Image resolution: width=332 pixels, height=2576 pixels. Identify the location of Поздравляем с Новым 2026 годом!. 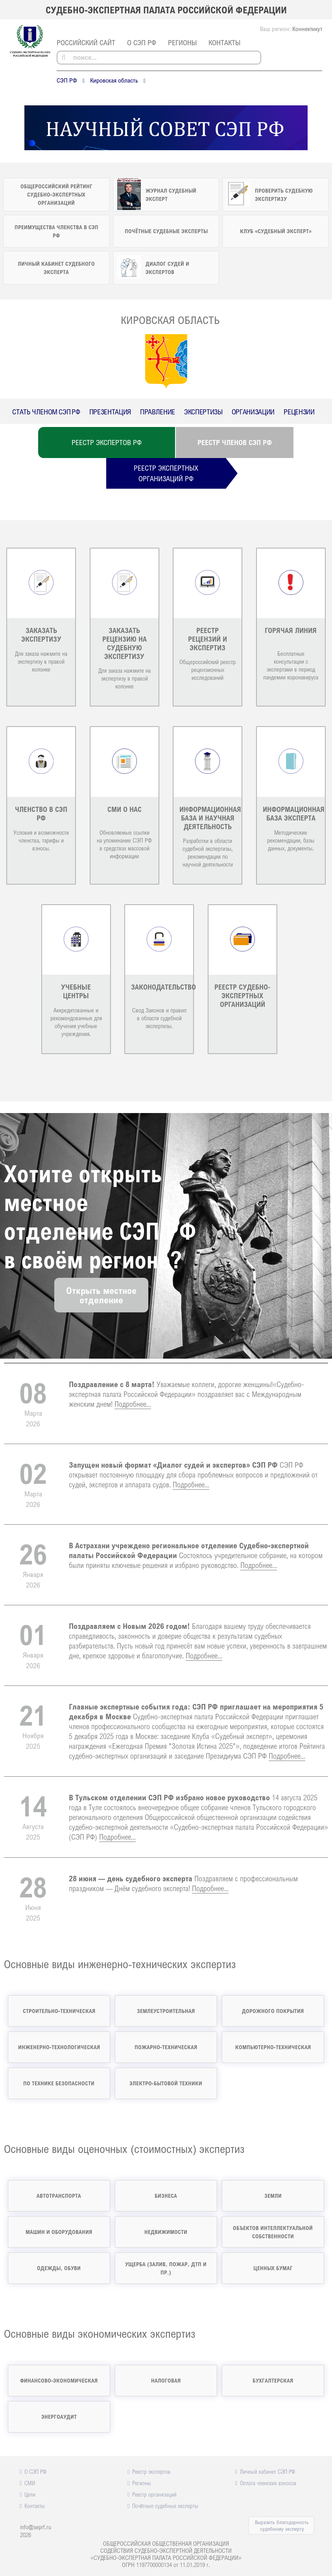
(129, 1626).